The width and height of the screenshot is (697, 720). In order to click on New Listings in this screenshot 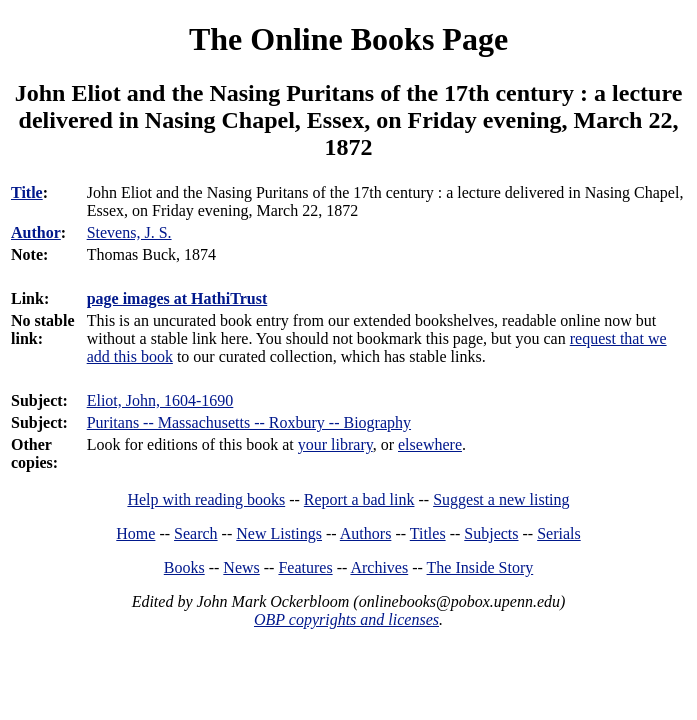, I will do `click(279, 533)`.